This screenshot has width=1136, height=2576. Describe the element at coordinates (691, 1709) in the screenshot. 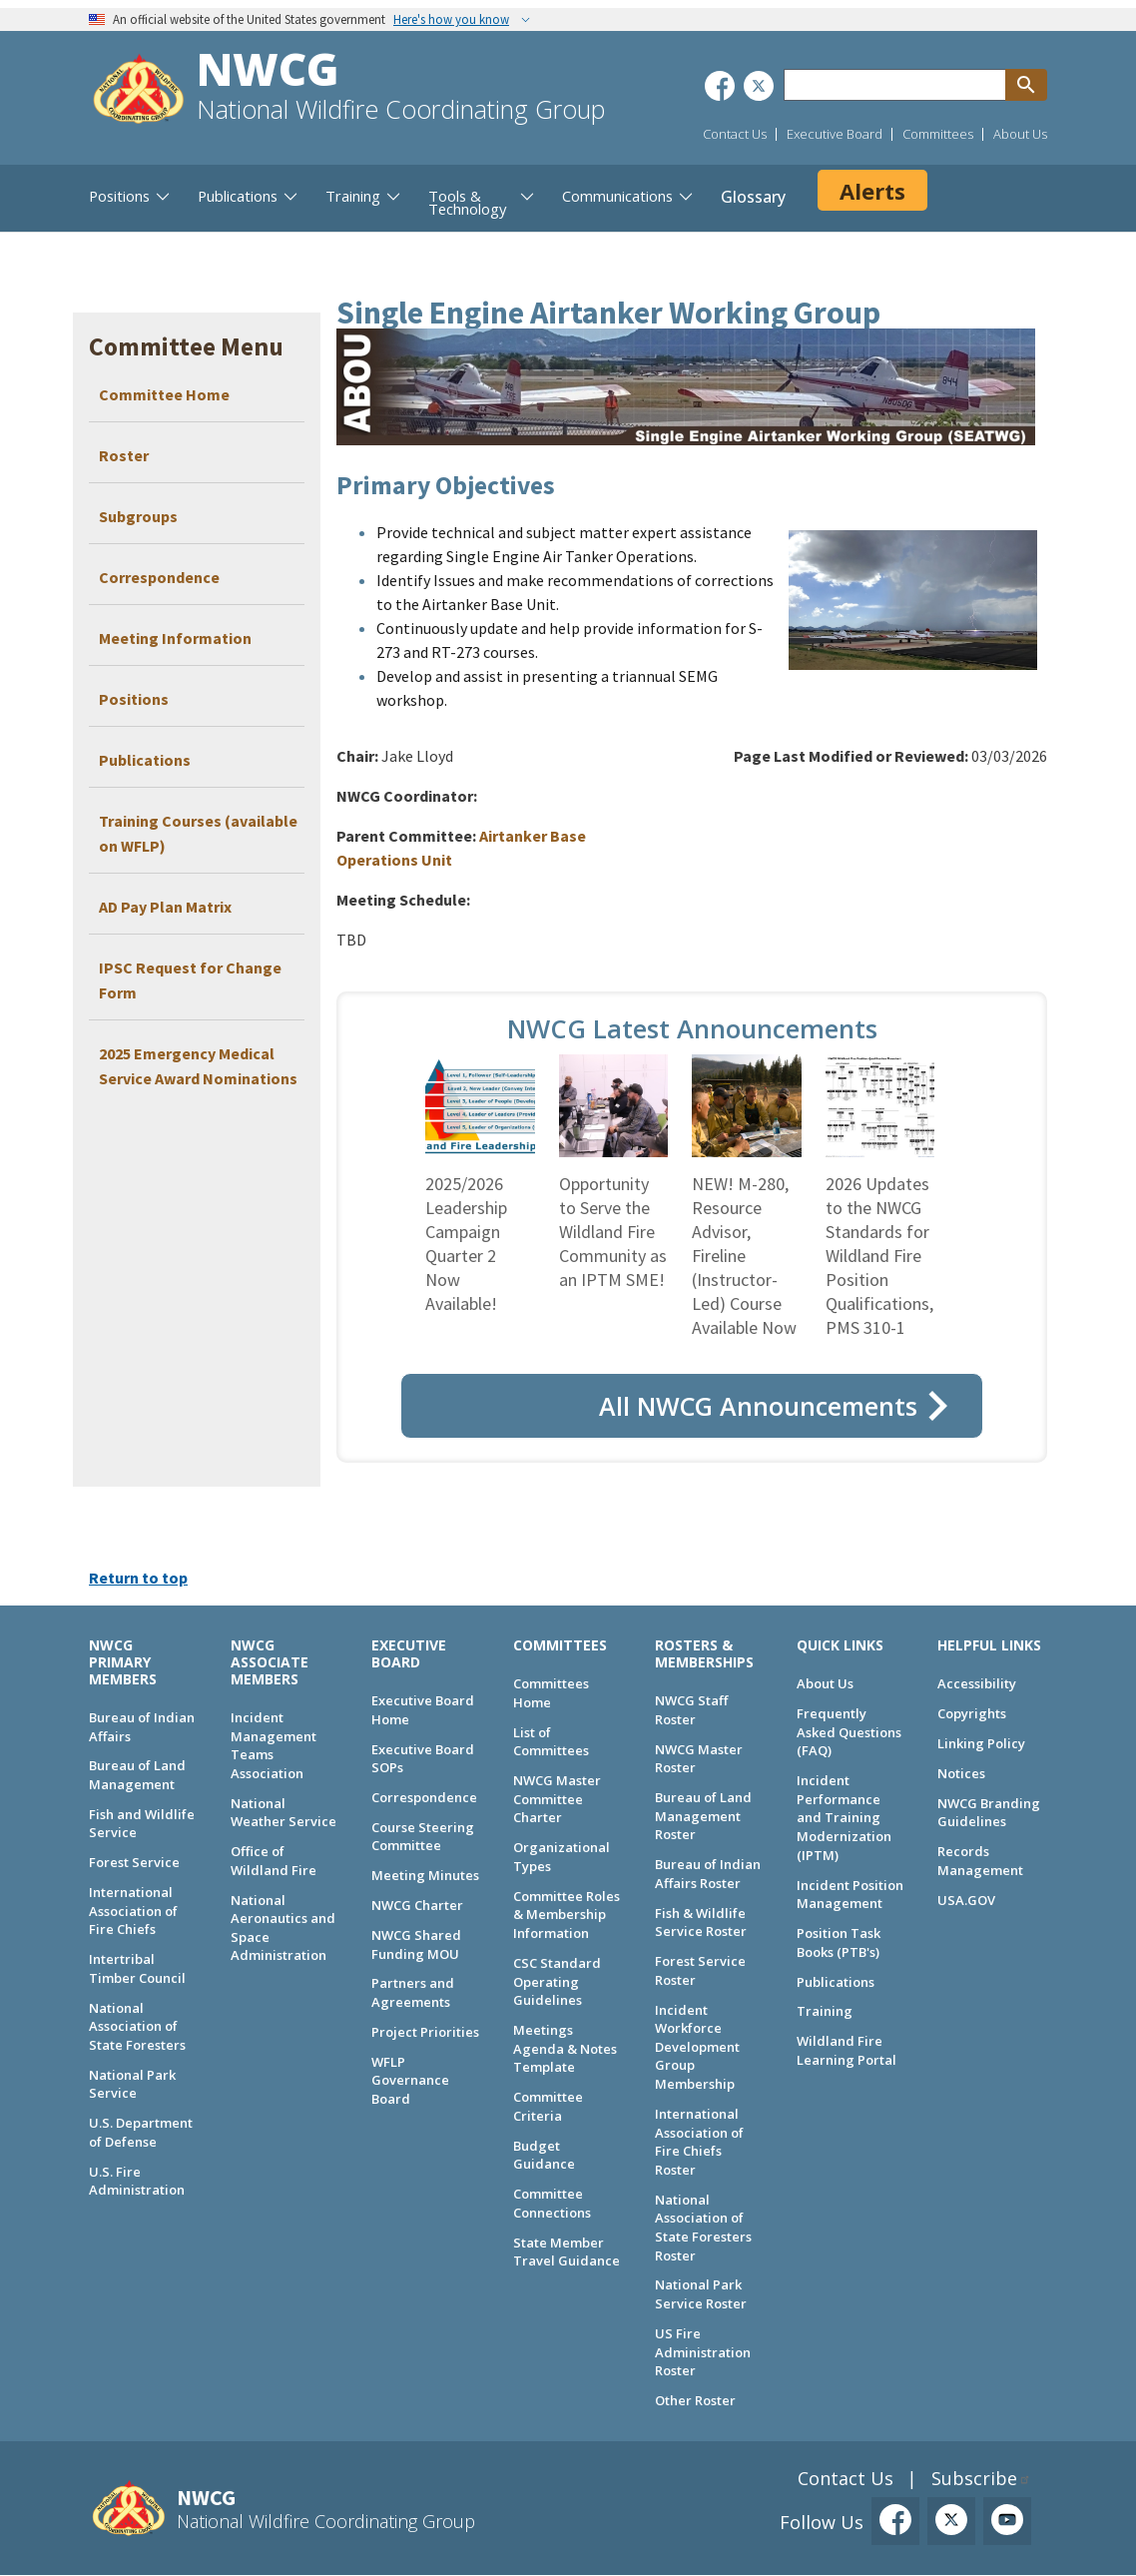

I see `NWCG Staff Roster` at that location.